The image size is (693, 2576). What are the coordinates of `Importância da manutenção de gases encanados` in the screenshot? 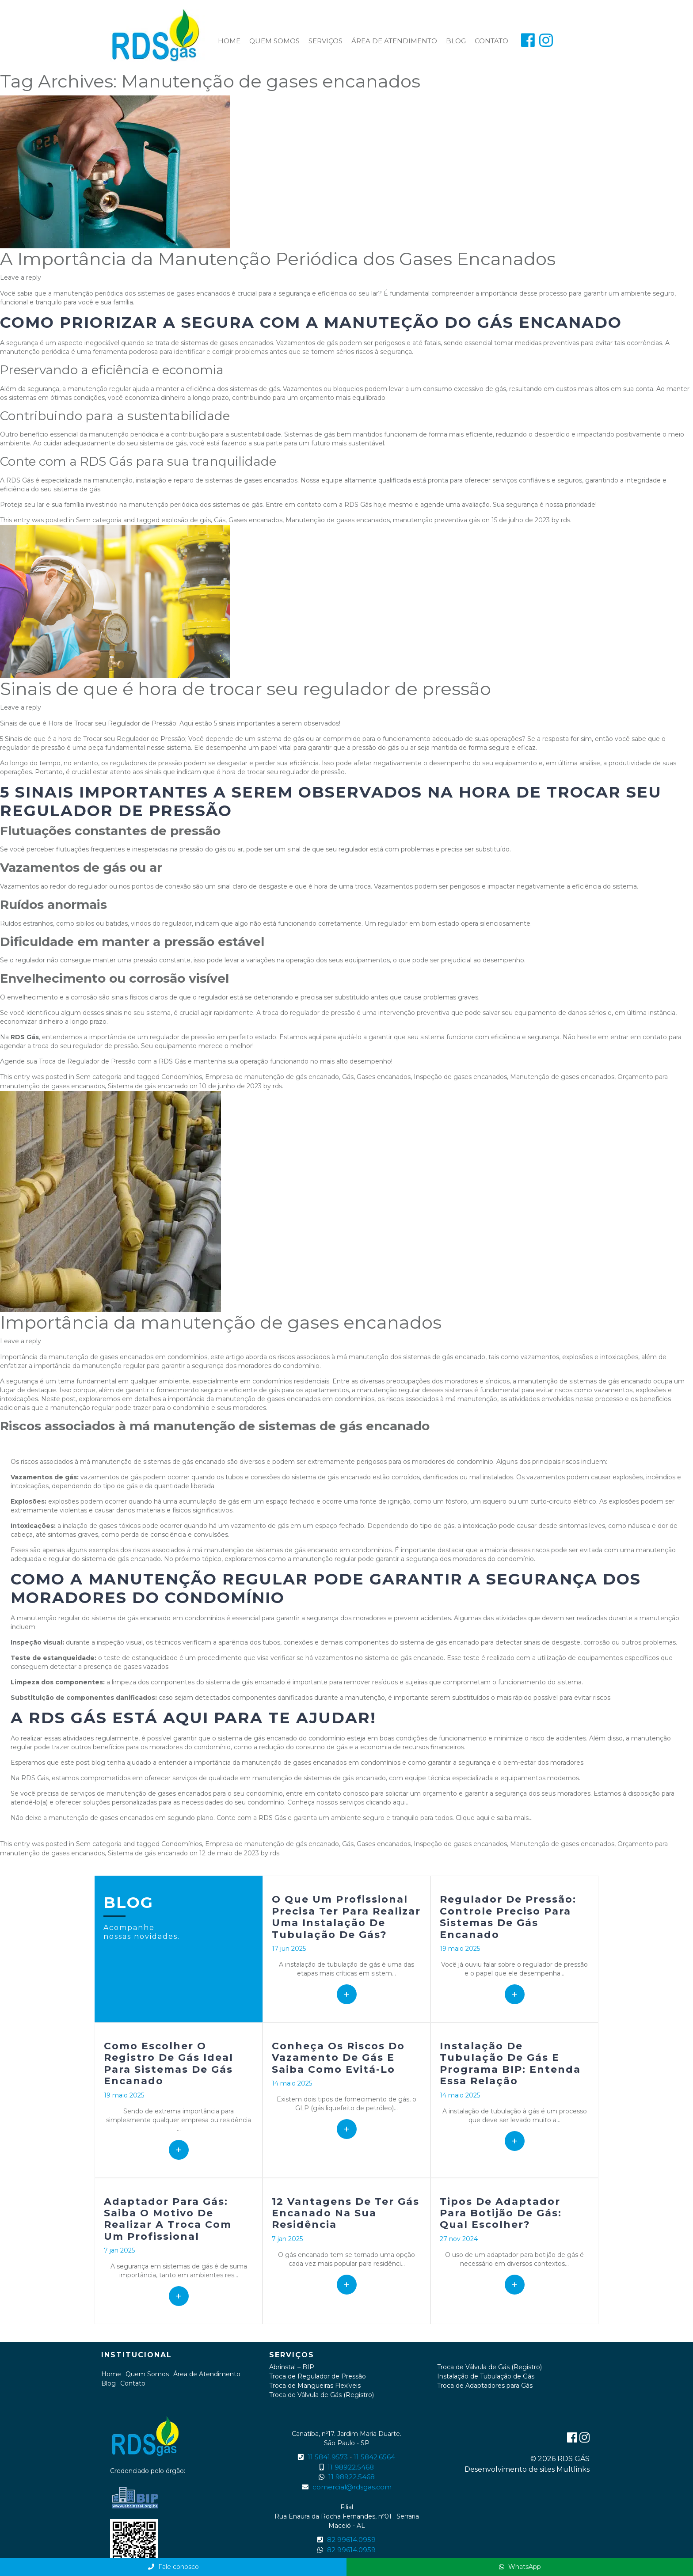 It's located at (221, 1322).